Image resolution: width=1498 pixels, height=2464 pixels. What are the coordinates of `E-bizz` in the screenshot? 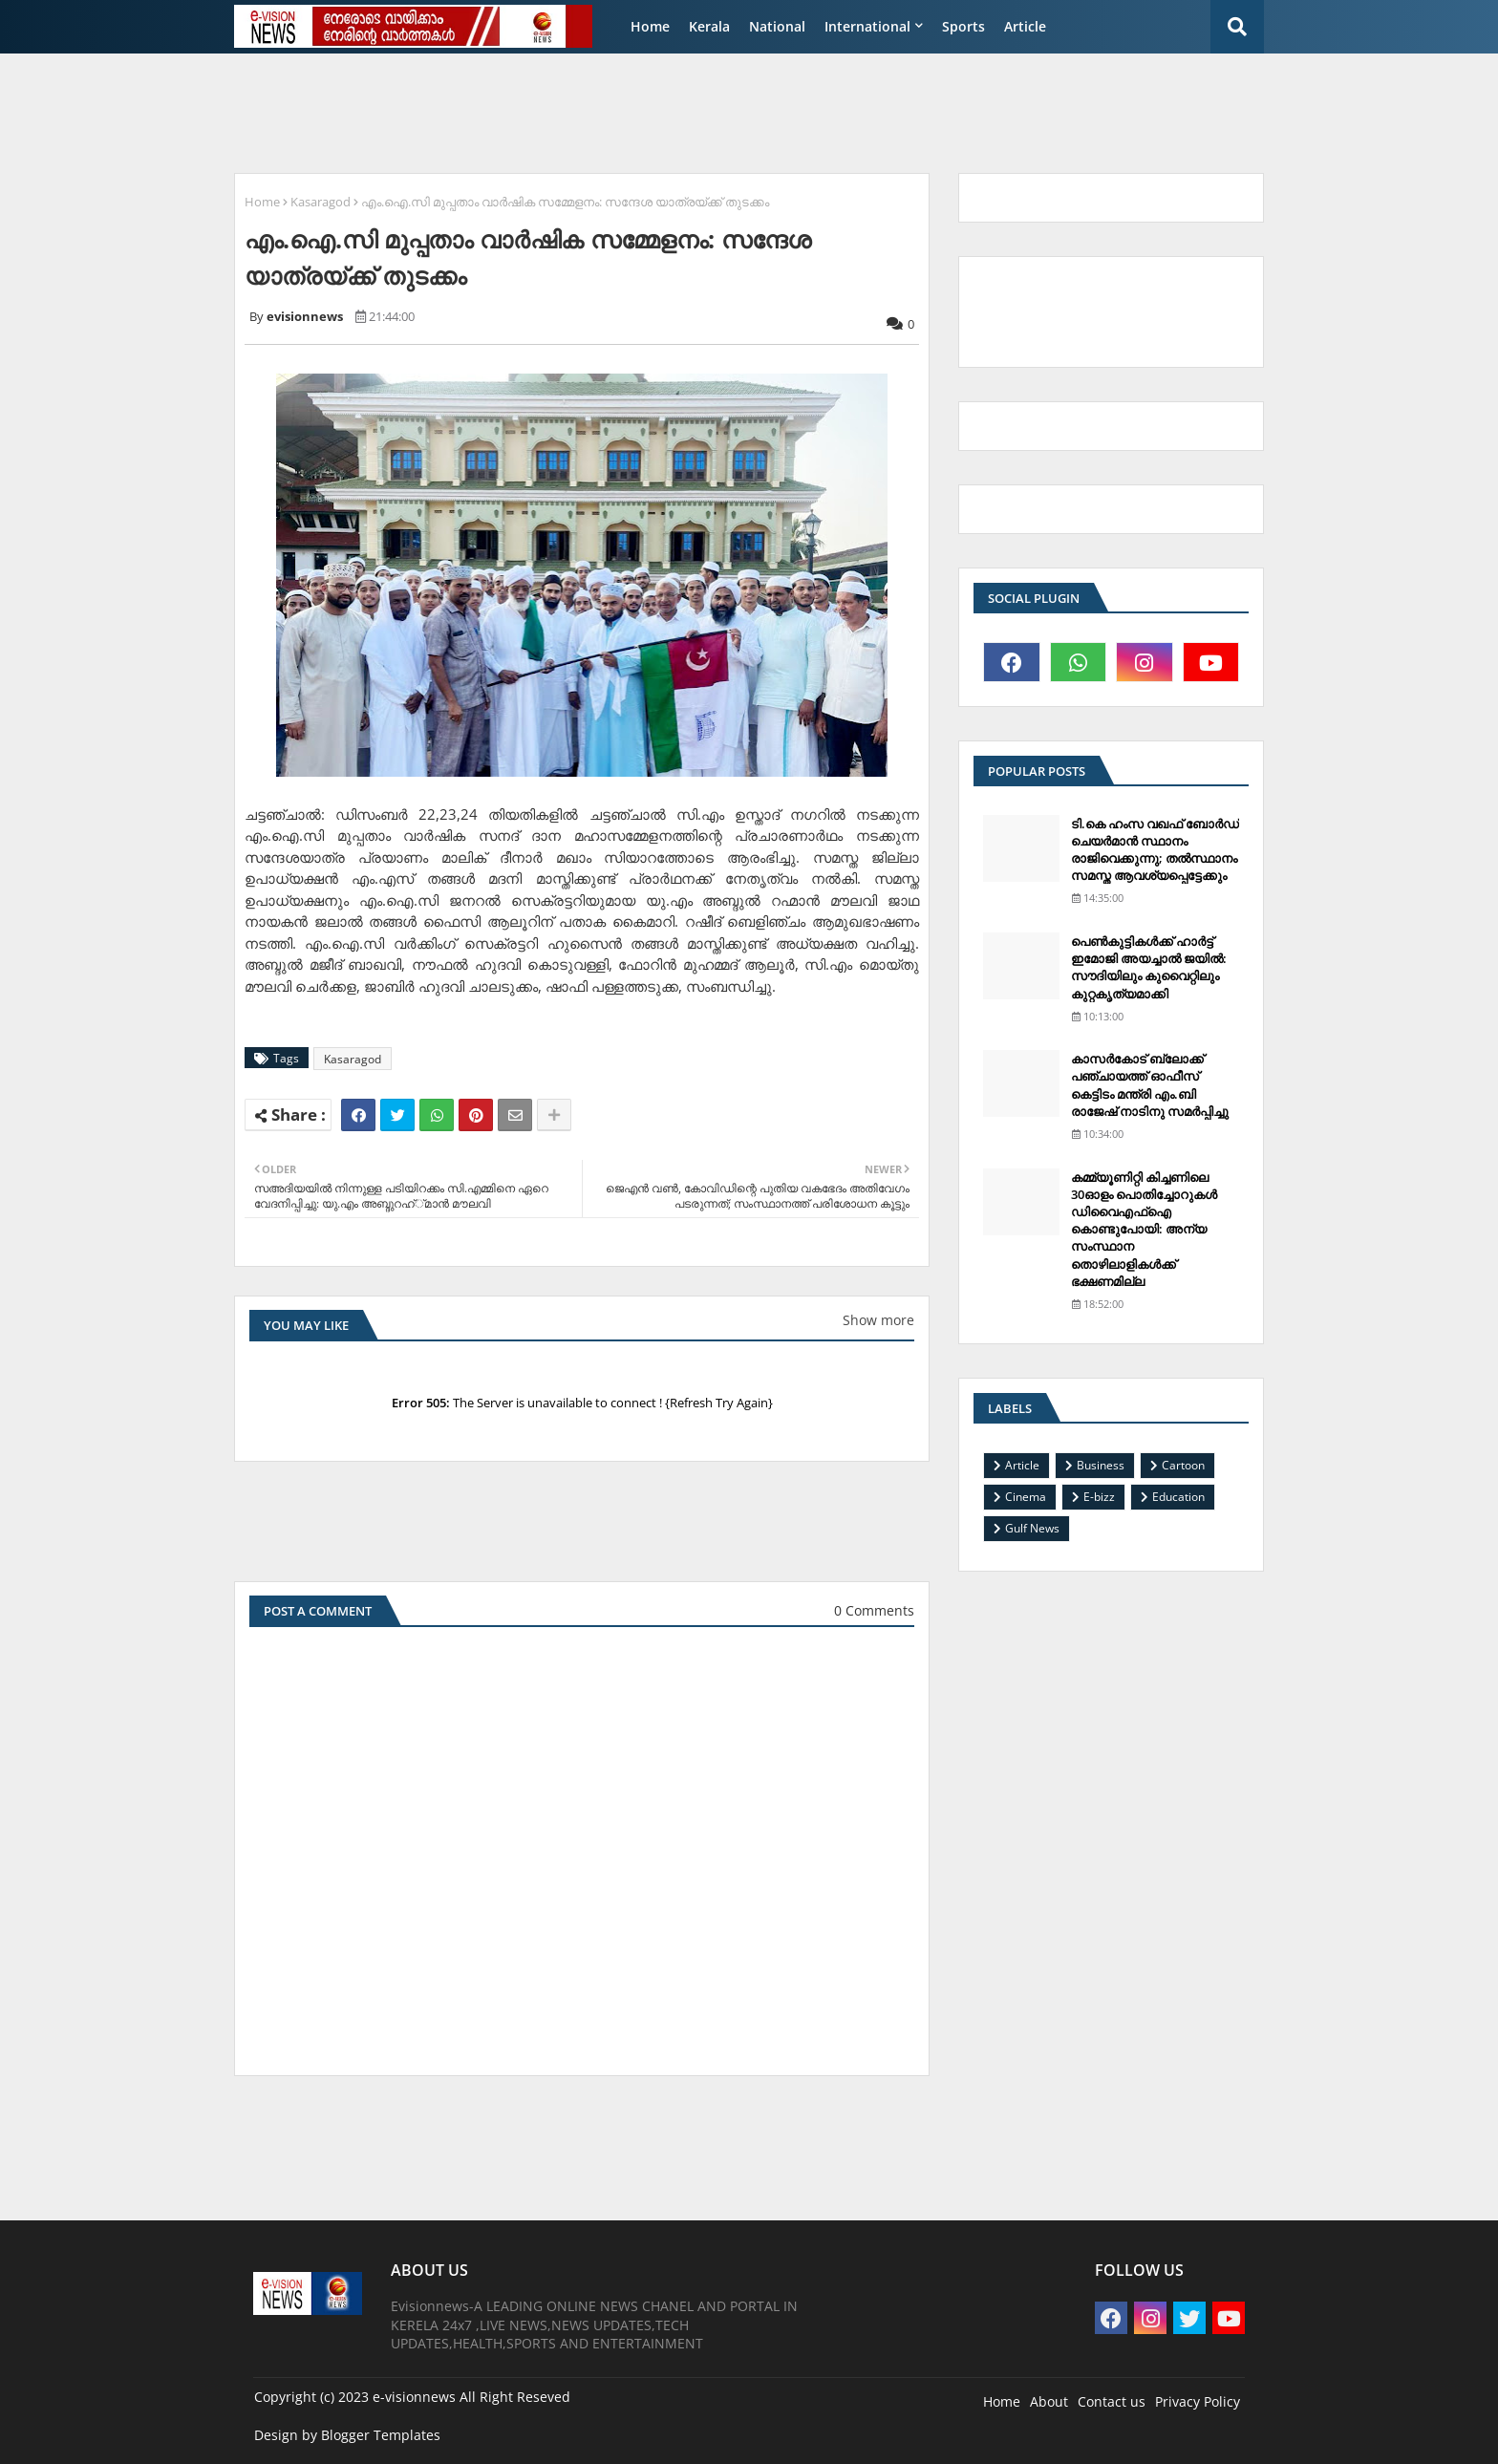 It's located at (1099, 1497).